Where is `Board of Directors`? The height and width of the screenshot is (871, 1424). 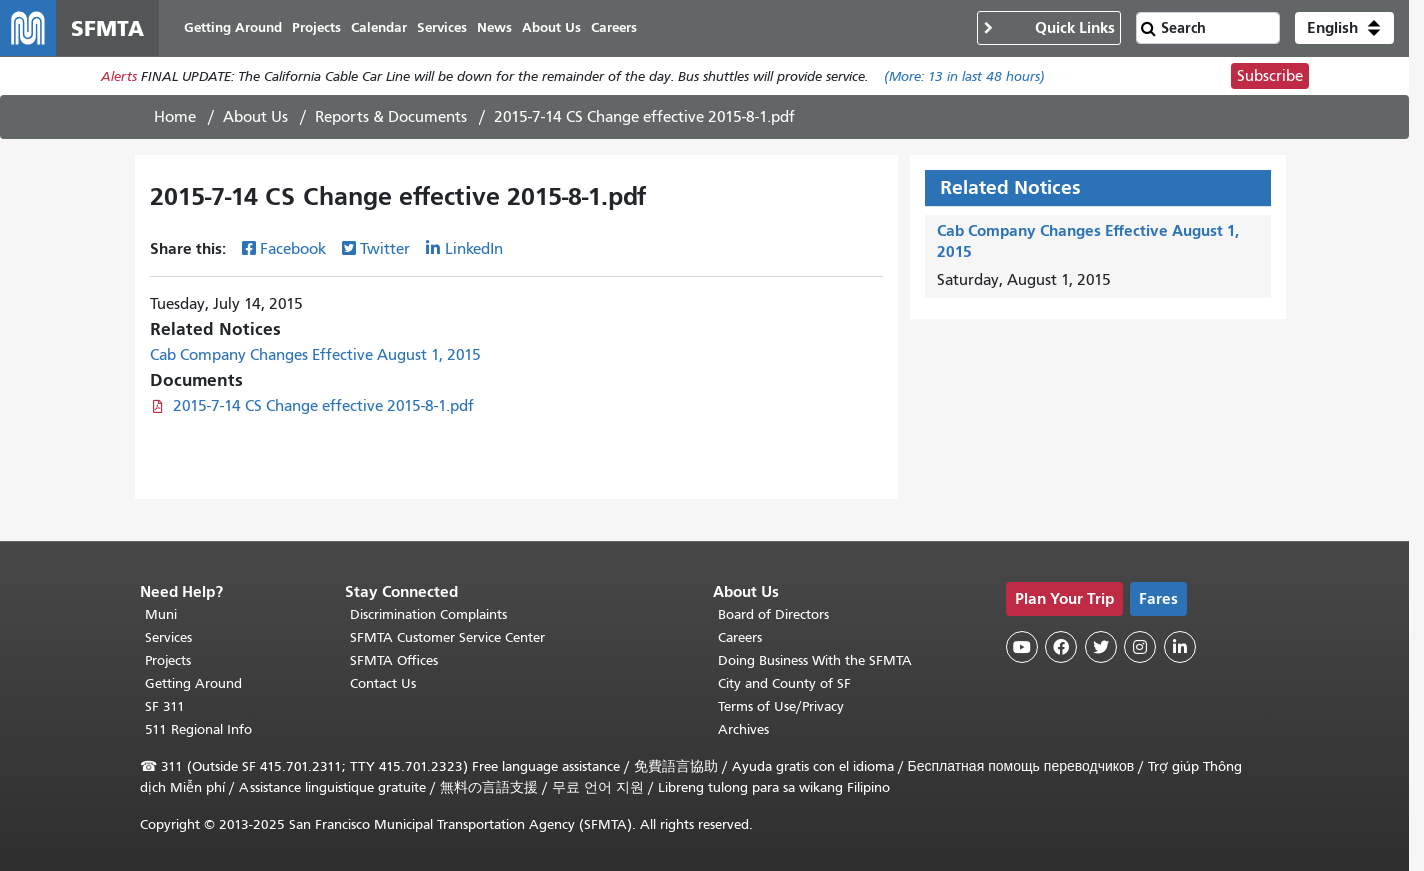 Board of Directors is located at coordinates (773, 614).